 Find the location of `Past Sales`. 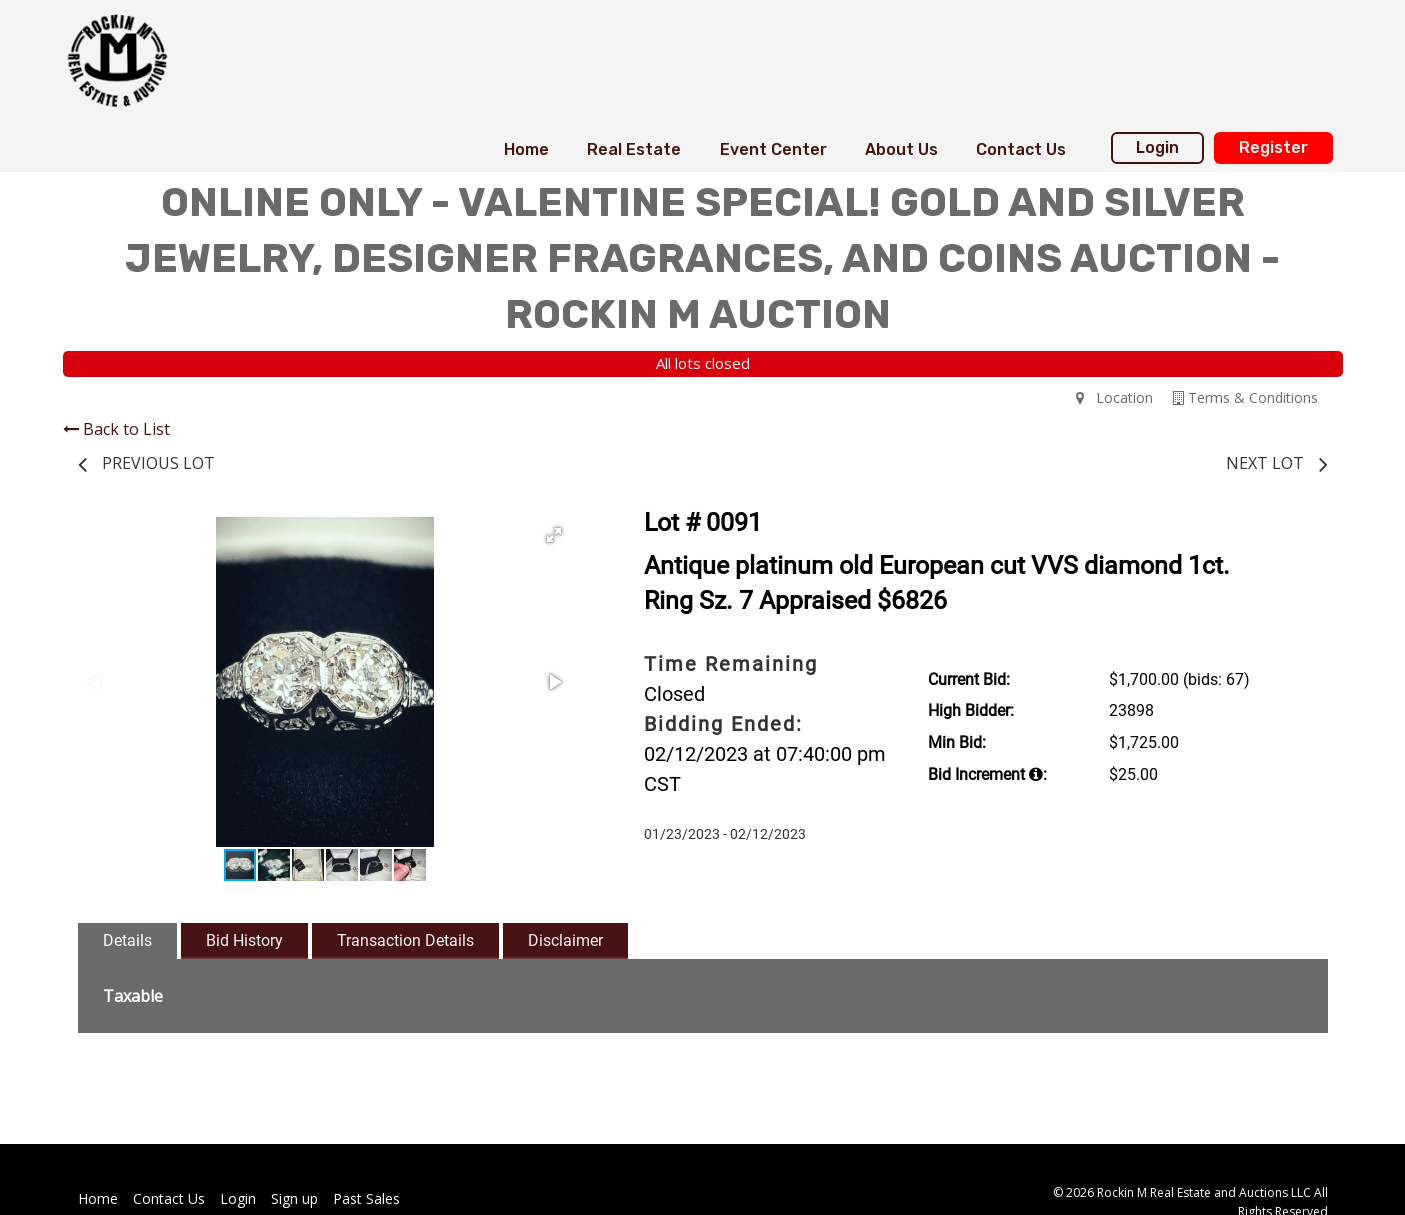

Past Sales is located at coordinates (366, 1198).